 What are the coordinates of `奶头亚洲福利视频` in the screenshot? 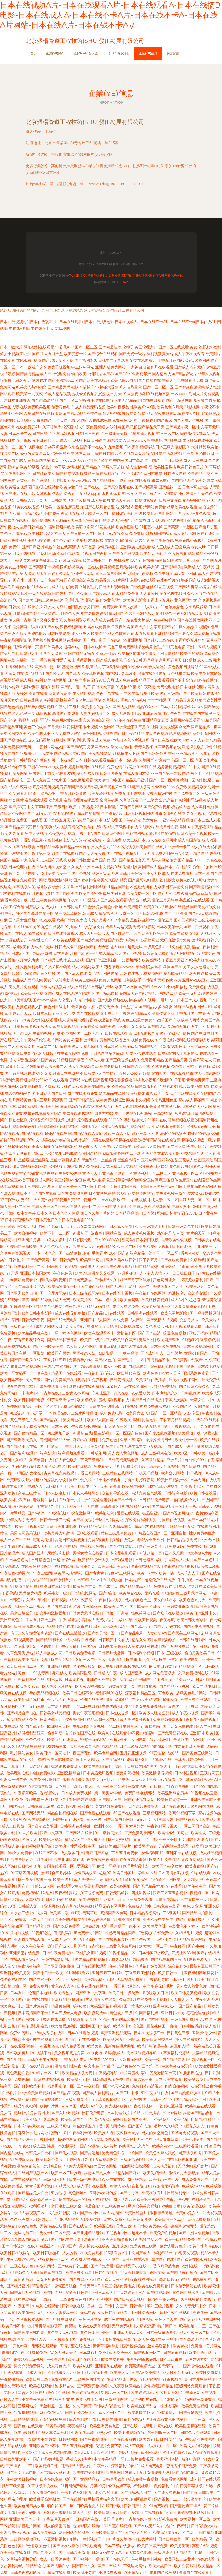 It's located at (106, 2006).